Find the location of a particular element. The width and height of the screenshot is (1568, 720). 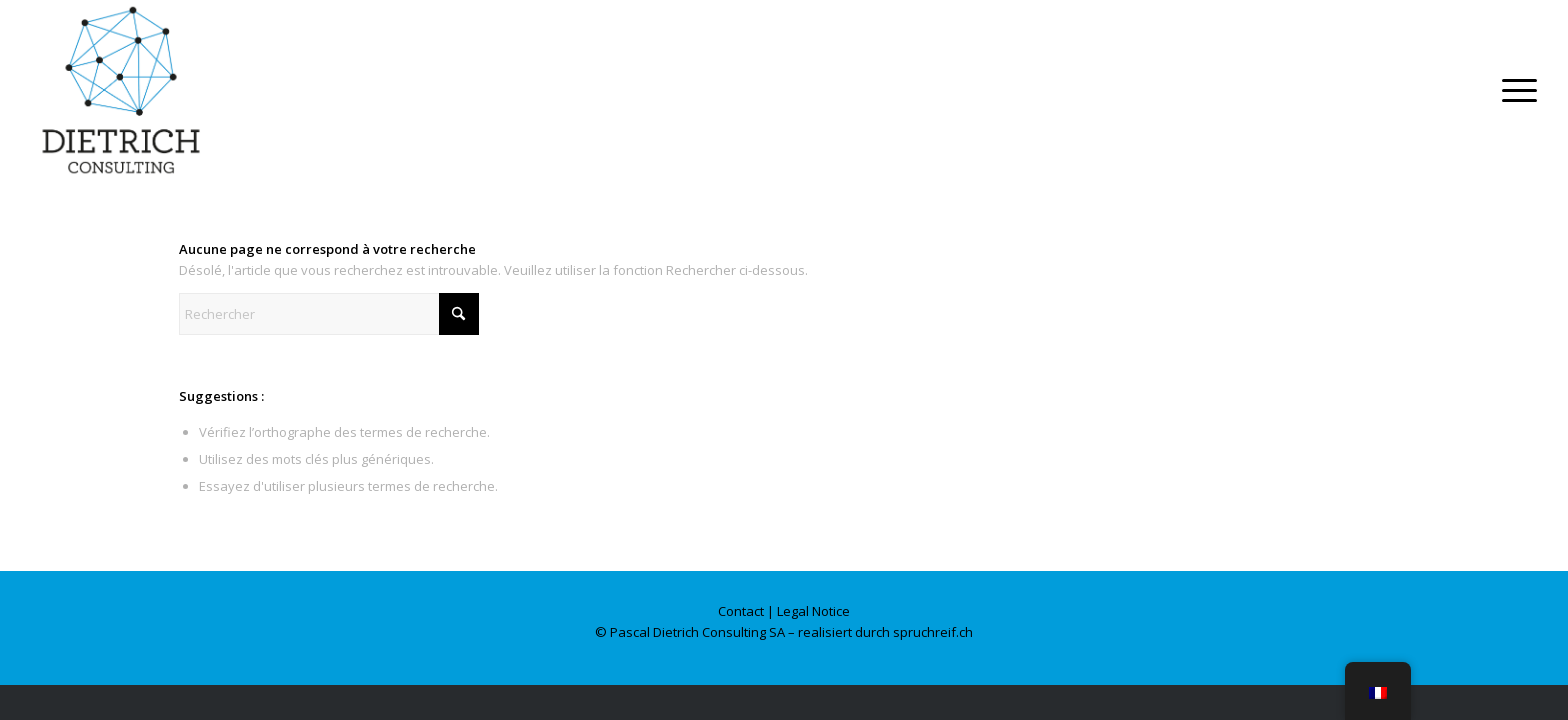

[Menu] is located at coordinates (1513, 90).